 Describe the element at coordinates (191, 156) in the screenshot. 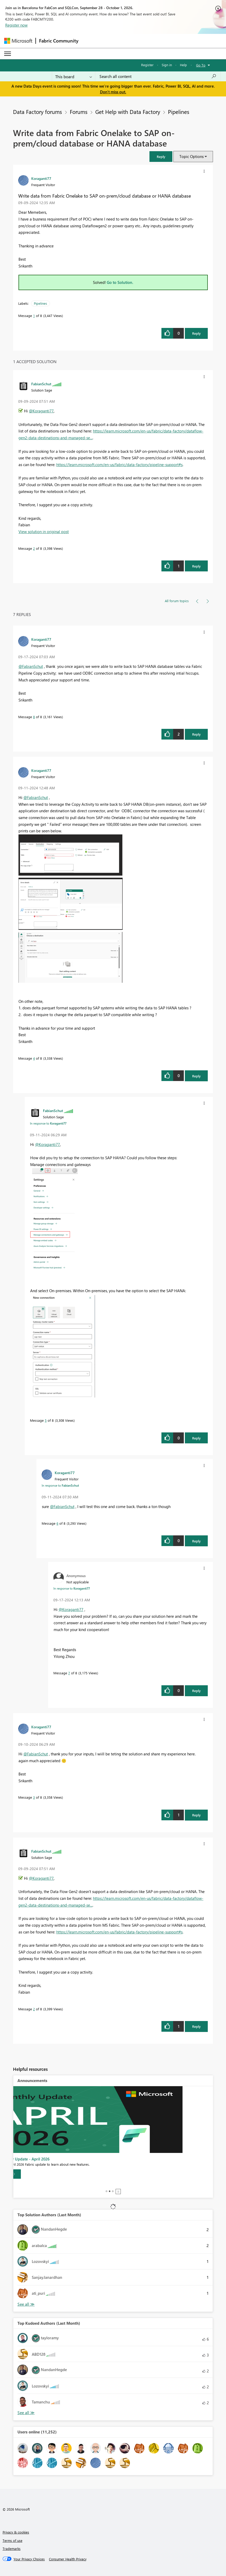

I see `Topic Options [button]` at that location.